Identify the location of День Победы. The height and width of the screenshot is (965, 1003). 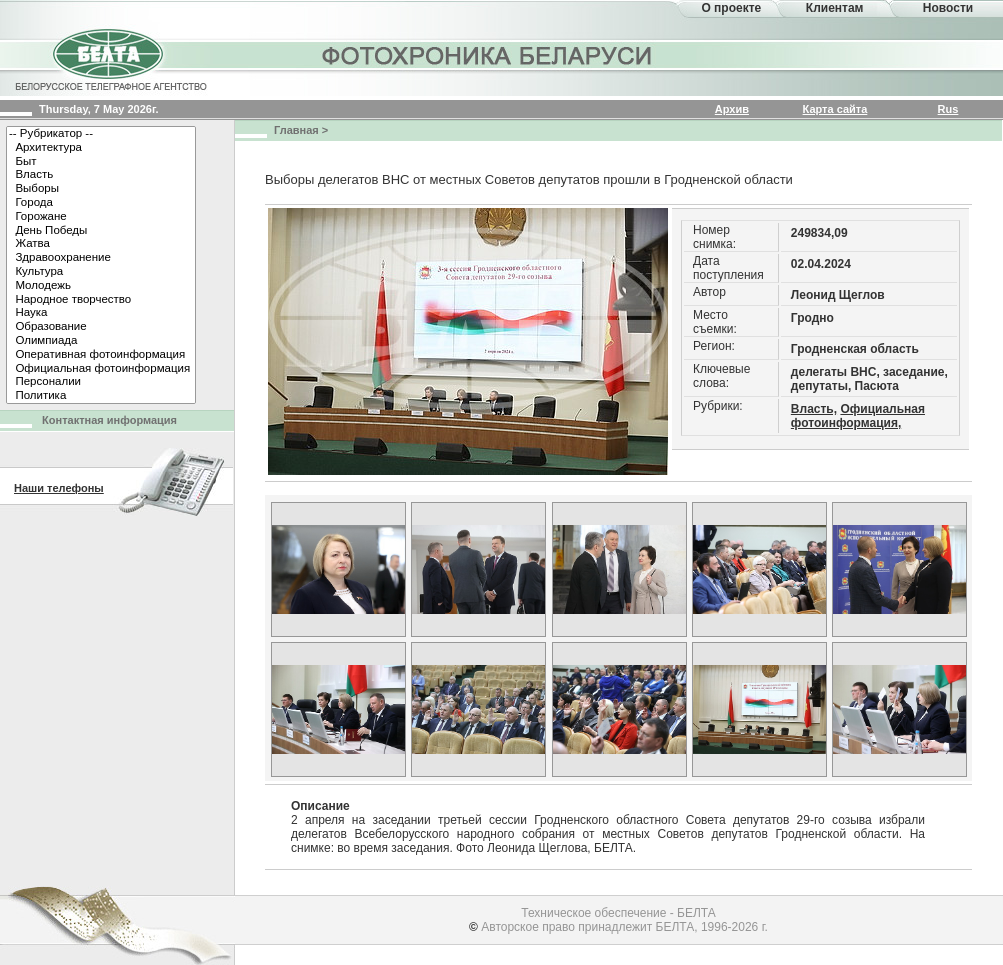
(101, 231).